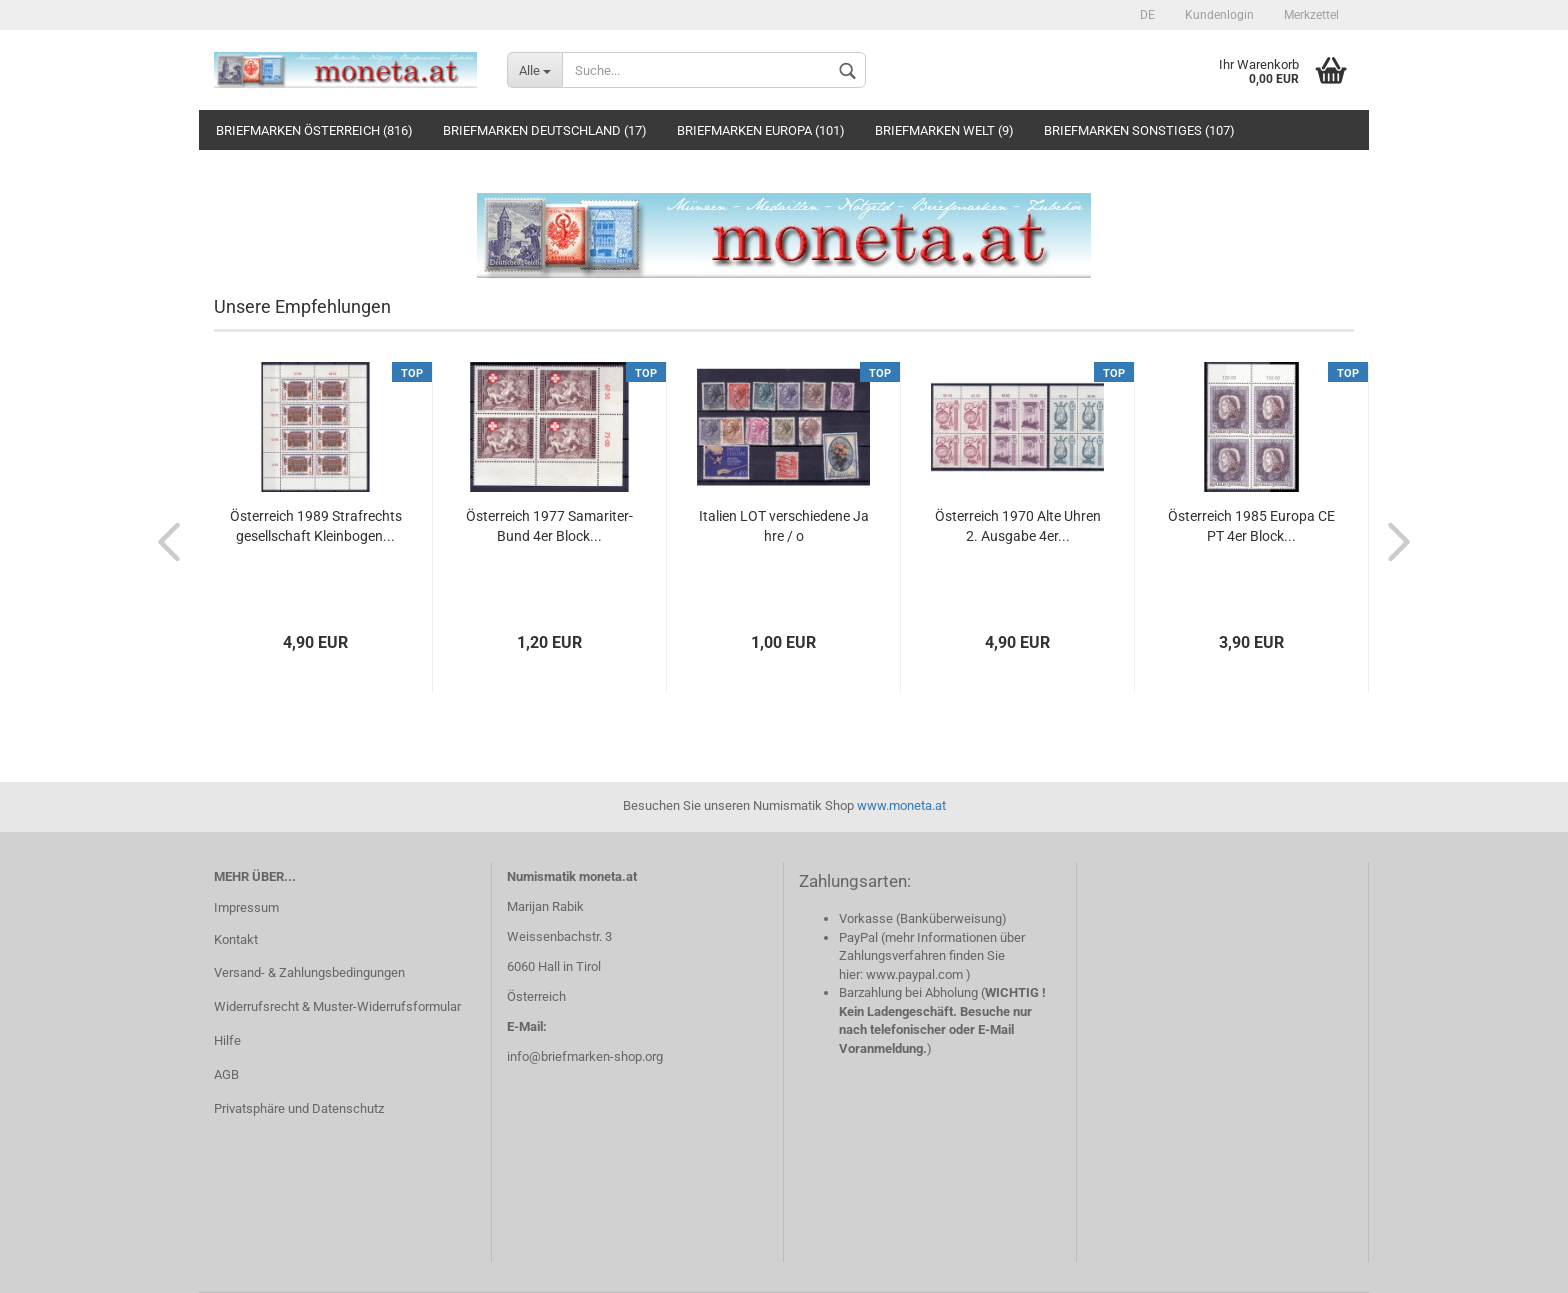  Describe the element at coordinates (1139, 130) in the screenshot. I see `Briefmarken Sonstiges (107)` at that location.